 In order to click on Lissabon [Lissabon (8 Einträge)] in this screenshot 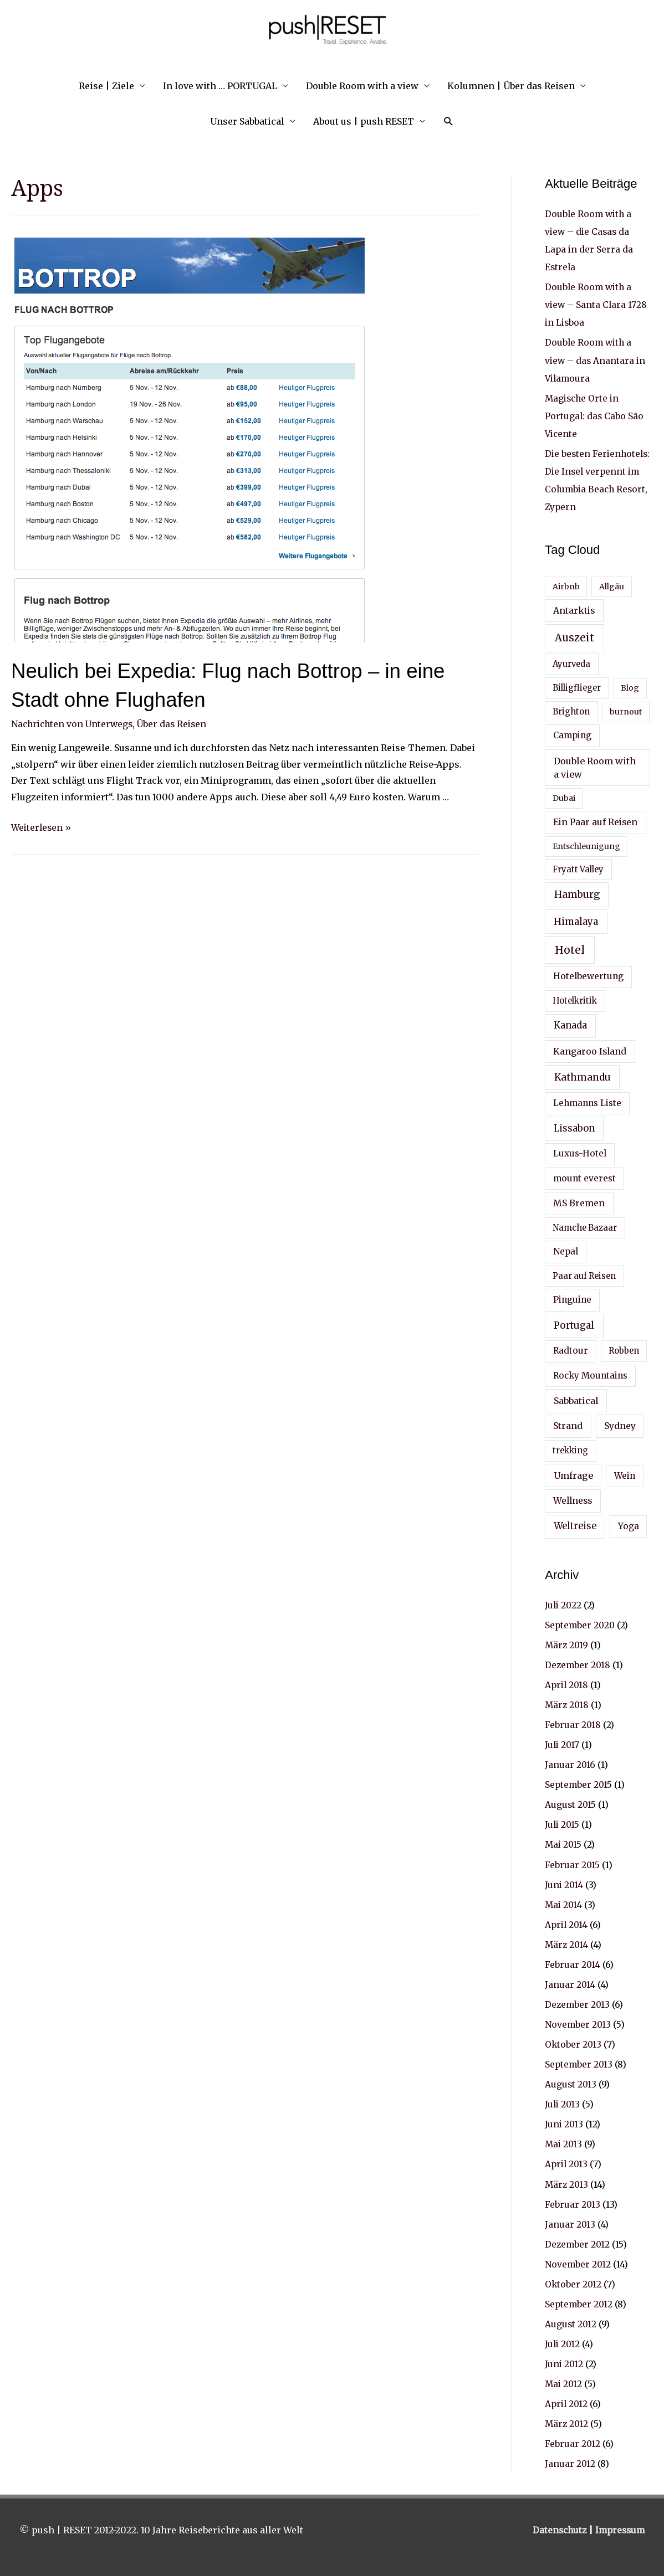, I will do `click(574, 1128)`.